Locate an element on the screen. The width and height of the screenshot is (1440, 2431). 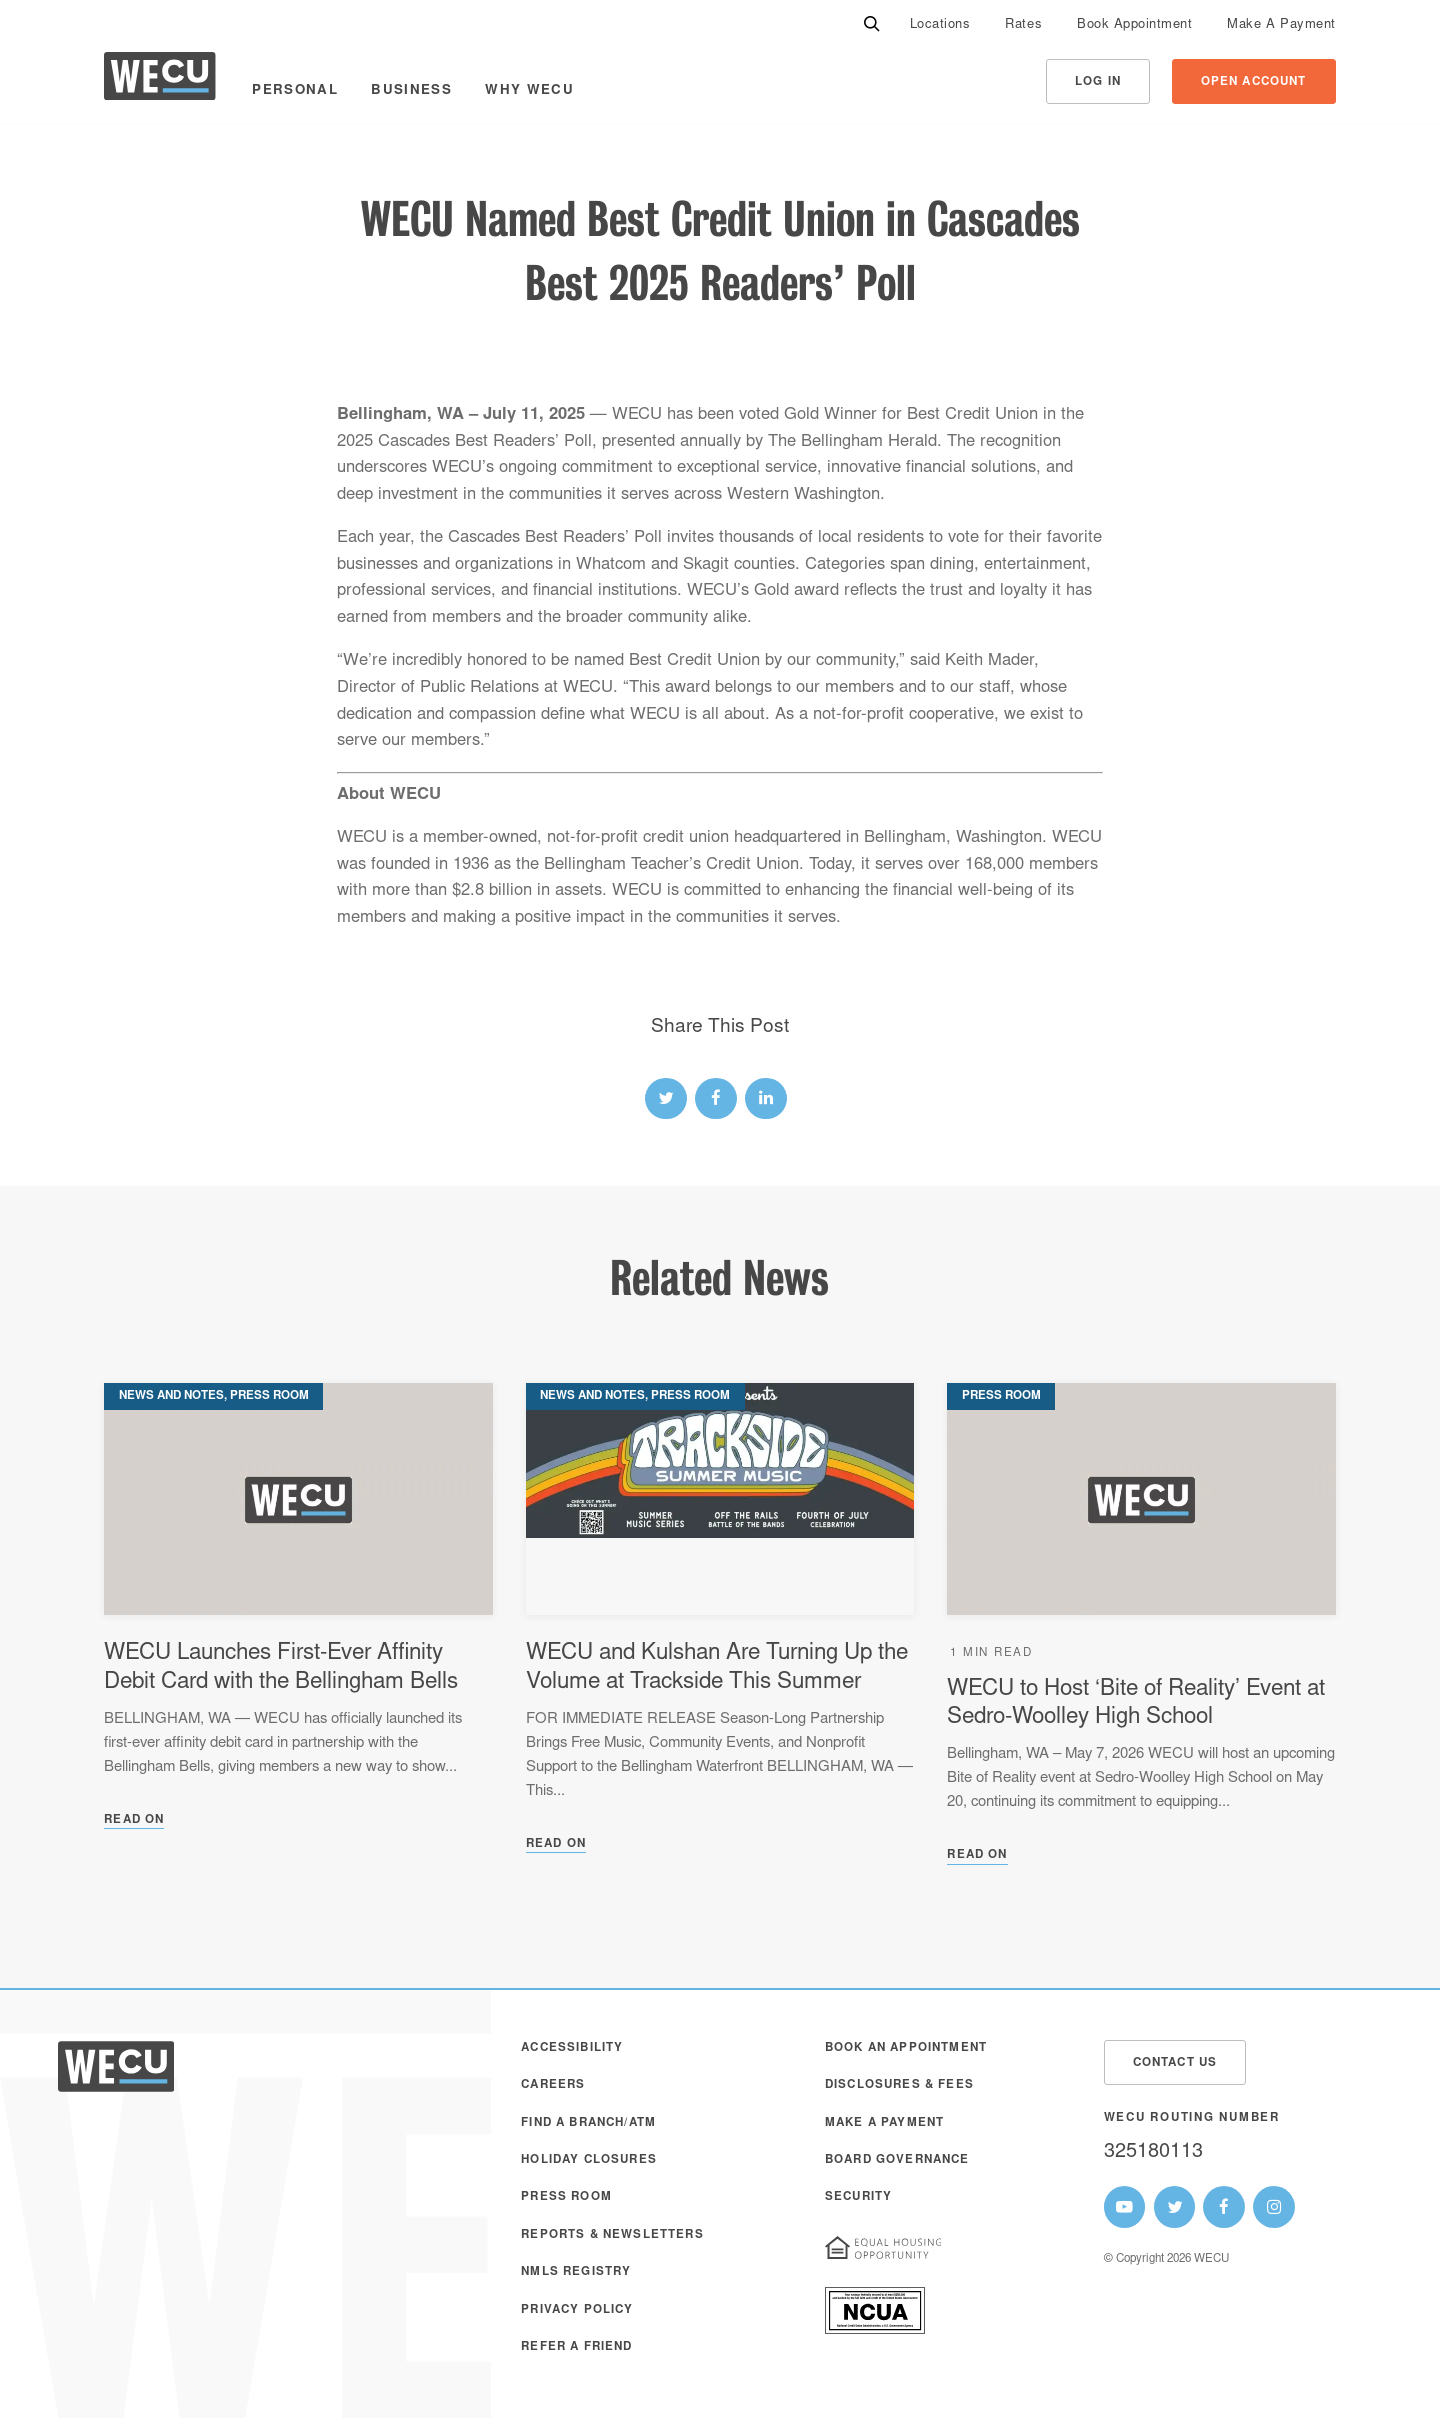
Locations is located at coordinates (940, 25).